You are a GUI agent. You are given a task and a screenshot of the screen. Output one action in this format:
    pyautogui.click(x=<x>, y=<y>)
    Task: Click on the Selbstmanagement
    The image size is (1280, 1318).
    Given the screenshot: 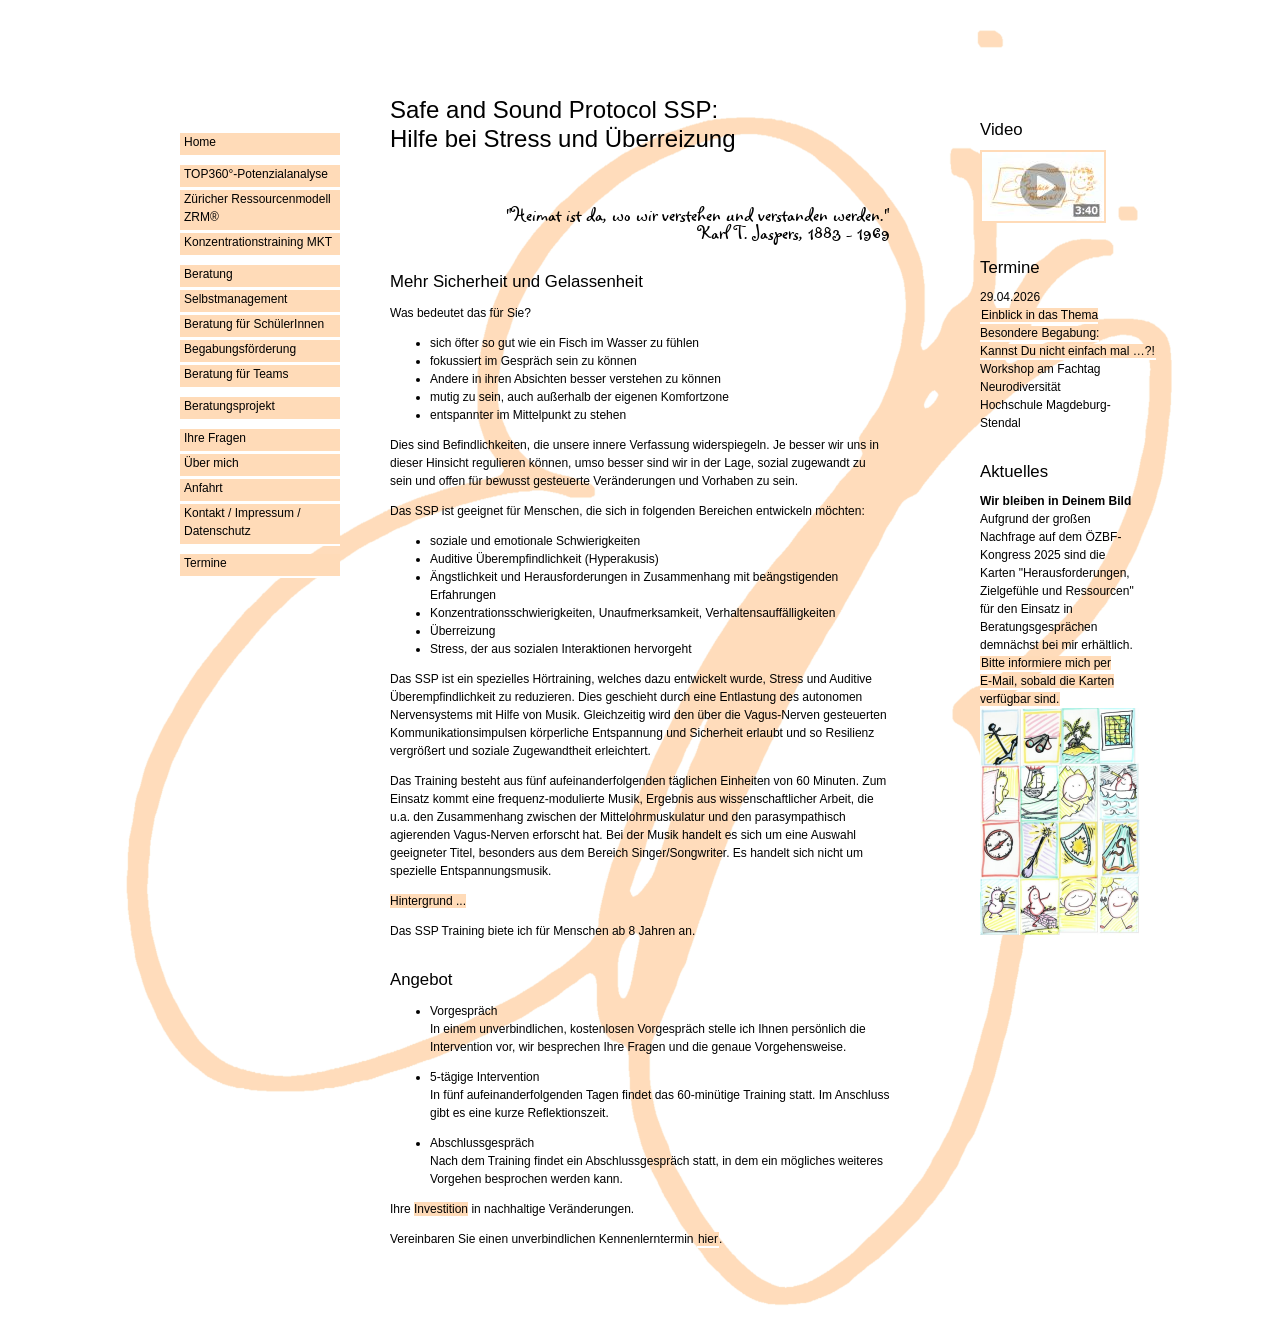 What is the action you would take?
    pyautogui.click(x=235, y=299)
    